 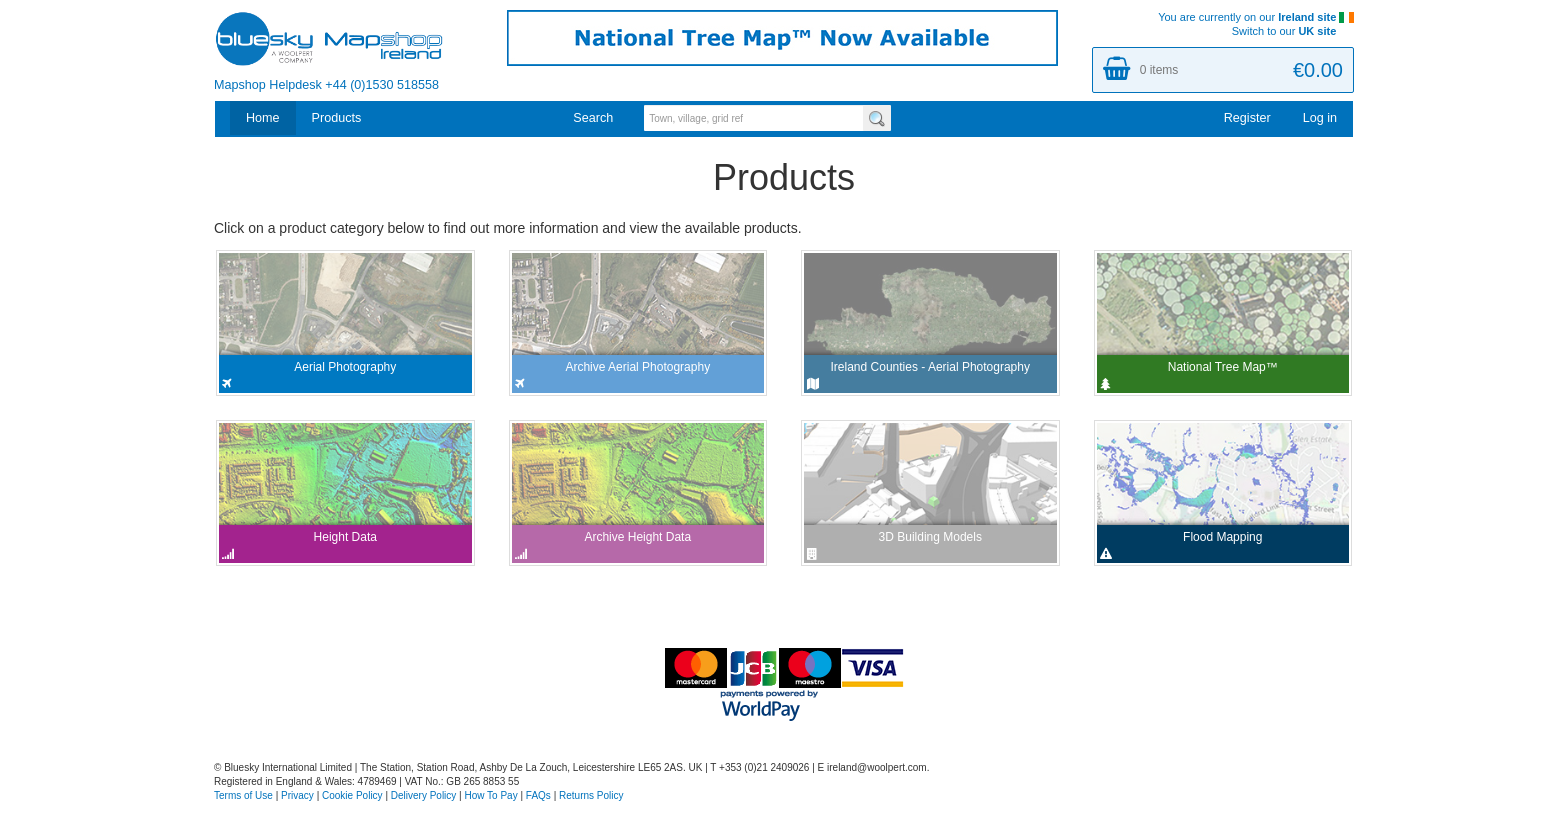 What do you see at coordinates (297, 795) in the screenshot?
I see `Privacy` at bounding box center [297, 795].